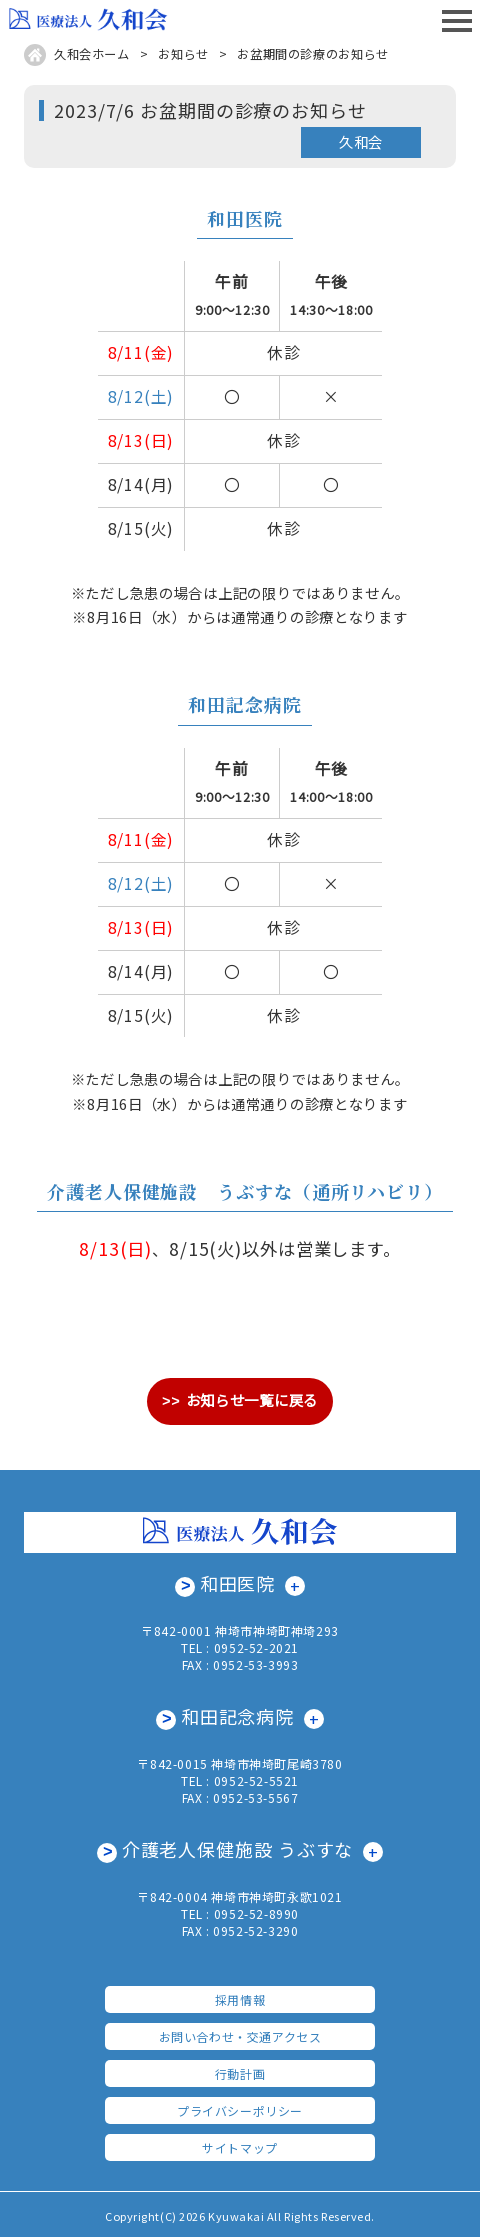  I want to click on 和田医院, so click(238, 1583).